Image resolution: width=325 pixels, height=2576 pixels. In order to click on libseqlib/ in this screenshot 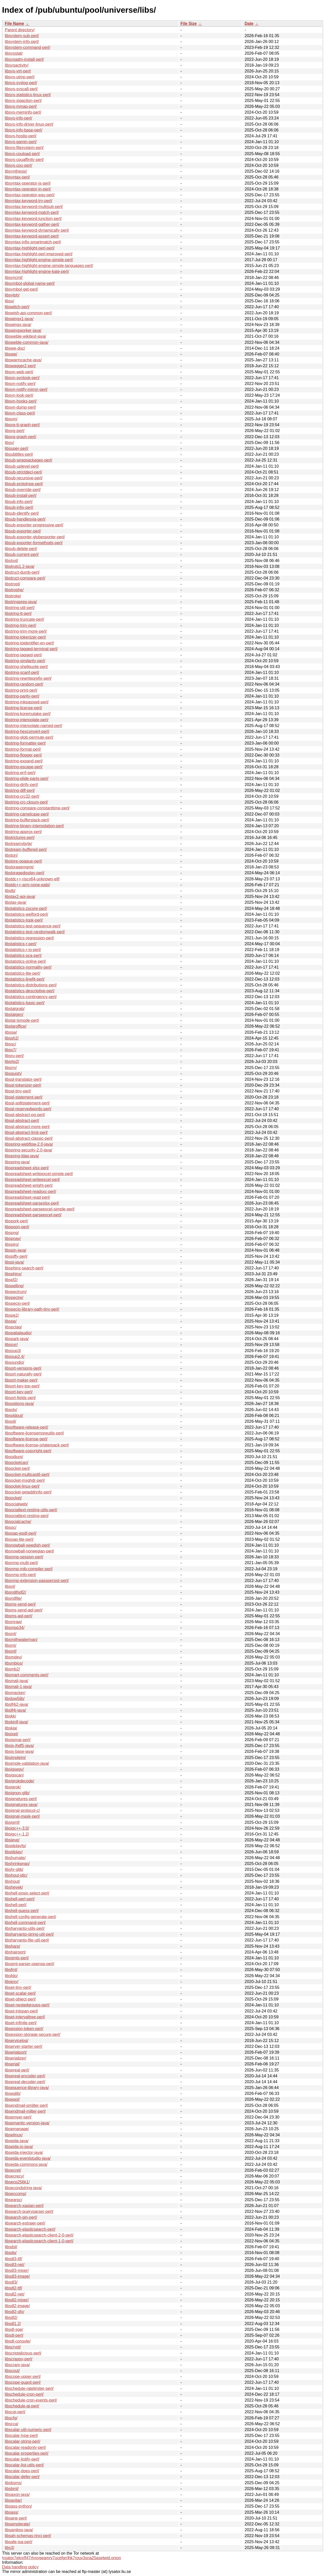, I will do `click(13, 2093)`.